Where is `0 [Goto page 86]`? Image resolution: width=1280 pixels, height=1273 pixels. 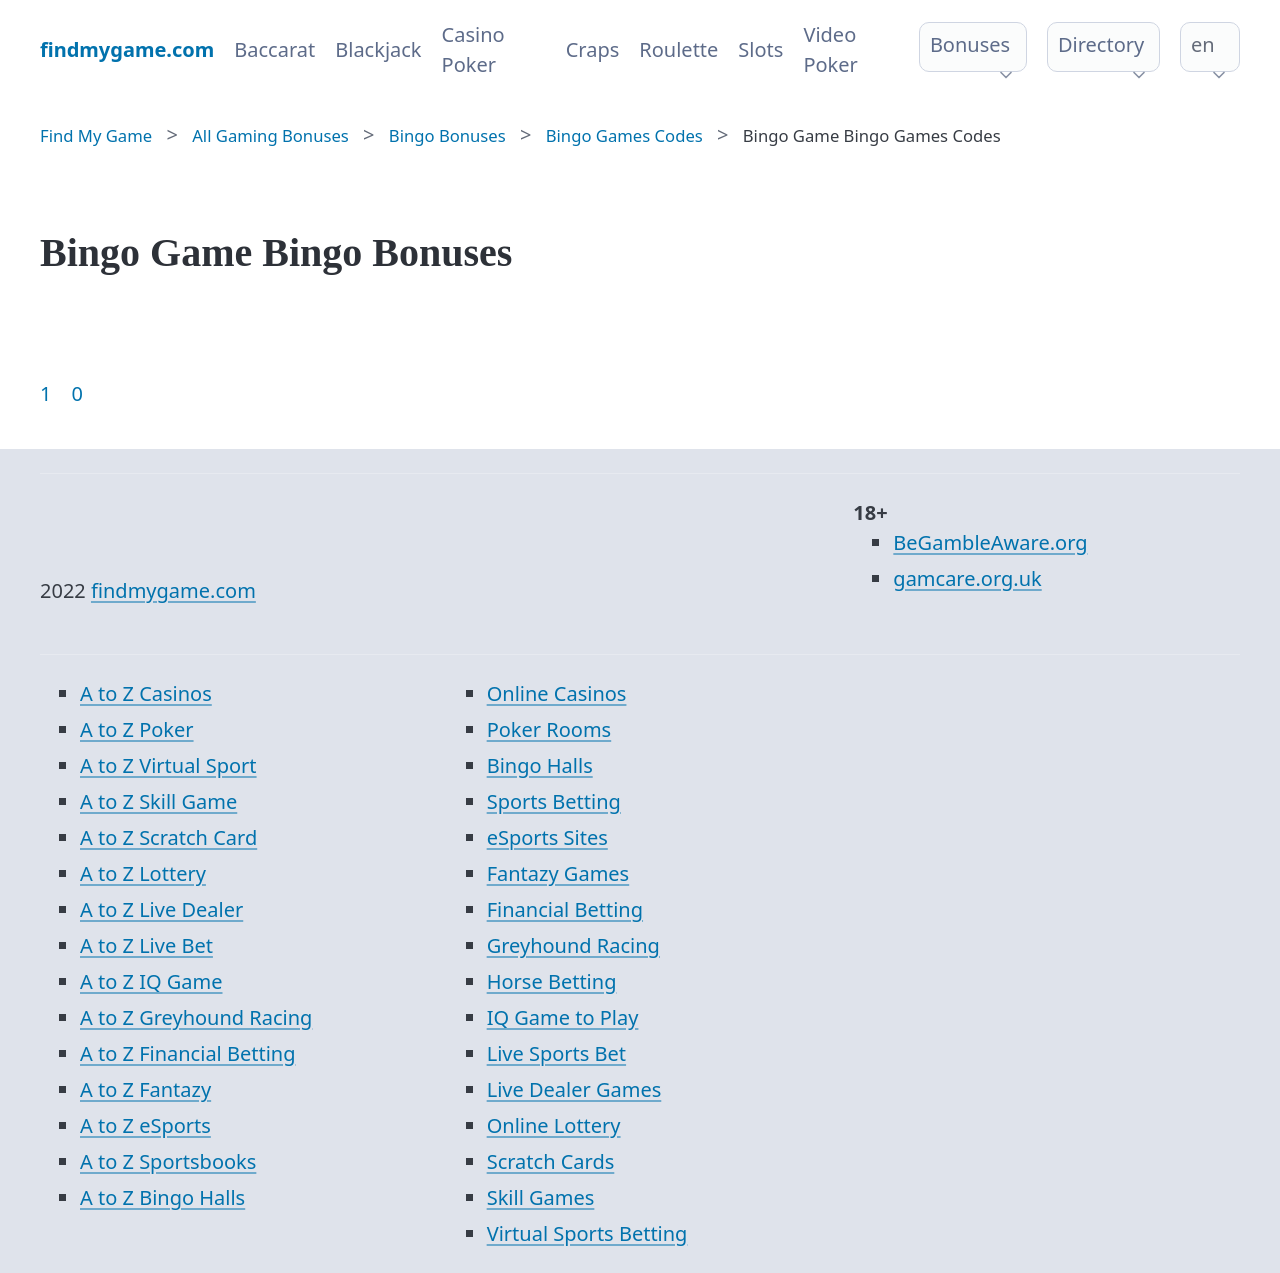 0 [Goto page 86] is located at coordinates (76, 393).